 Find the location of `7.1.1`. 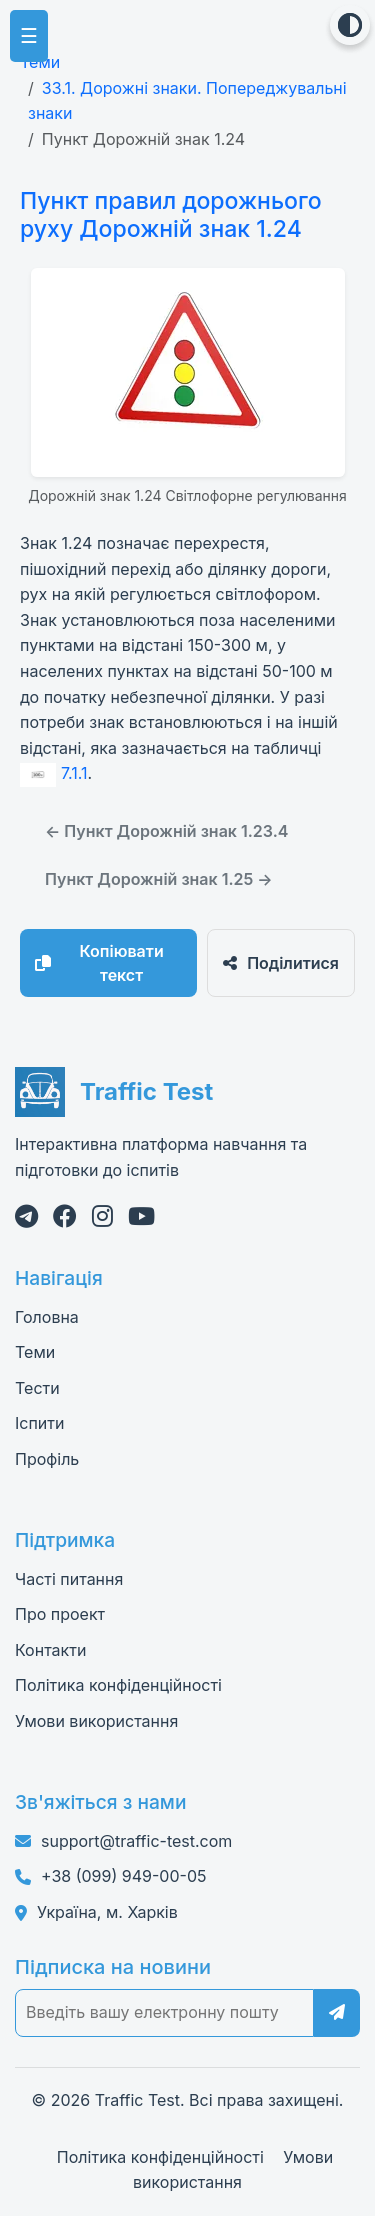

7.1.1 is located at coordinates (54, 773).